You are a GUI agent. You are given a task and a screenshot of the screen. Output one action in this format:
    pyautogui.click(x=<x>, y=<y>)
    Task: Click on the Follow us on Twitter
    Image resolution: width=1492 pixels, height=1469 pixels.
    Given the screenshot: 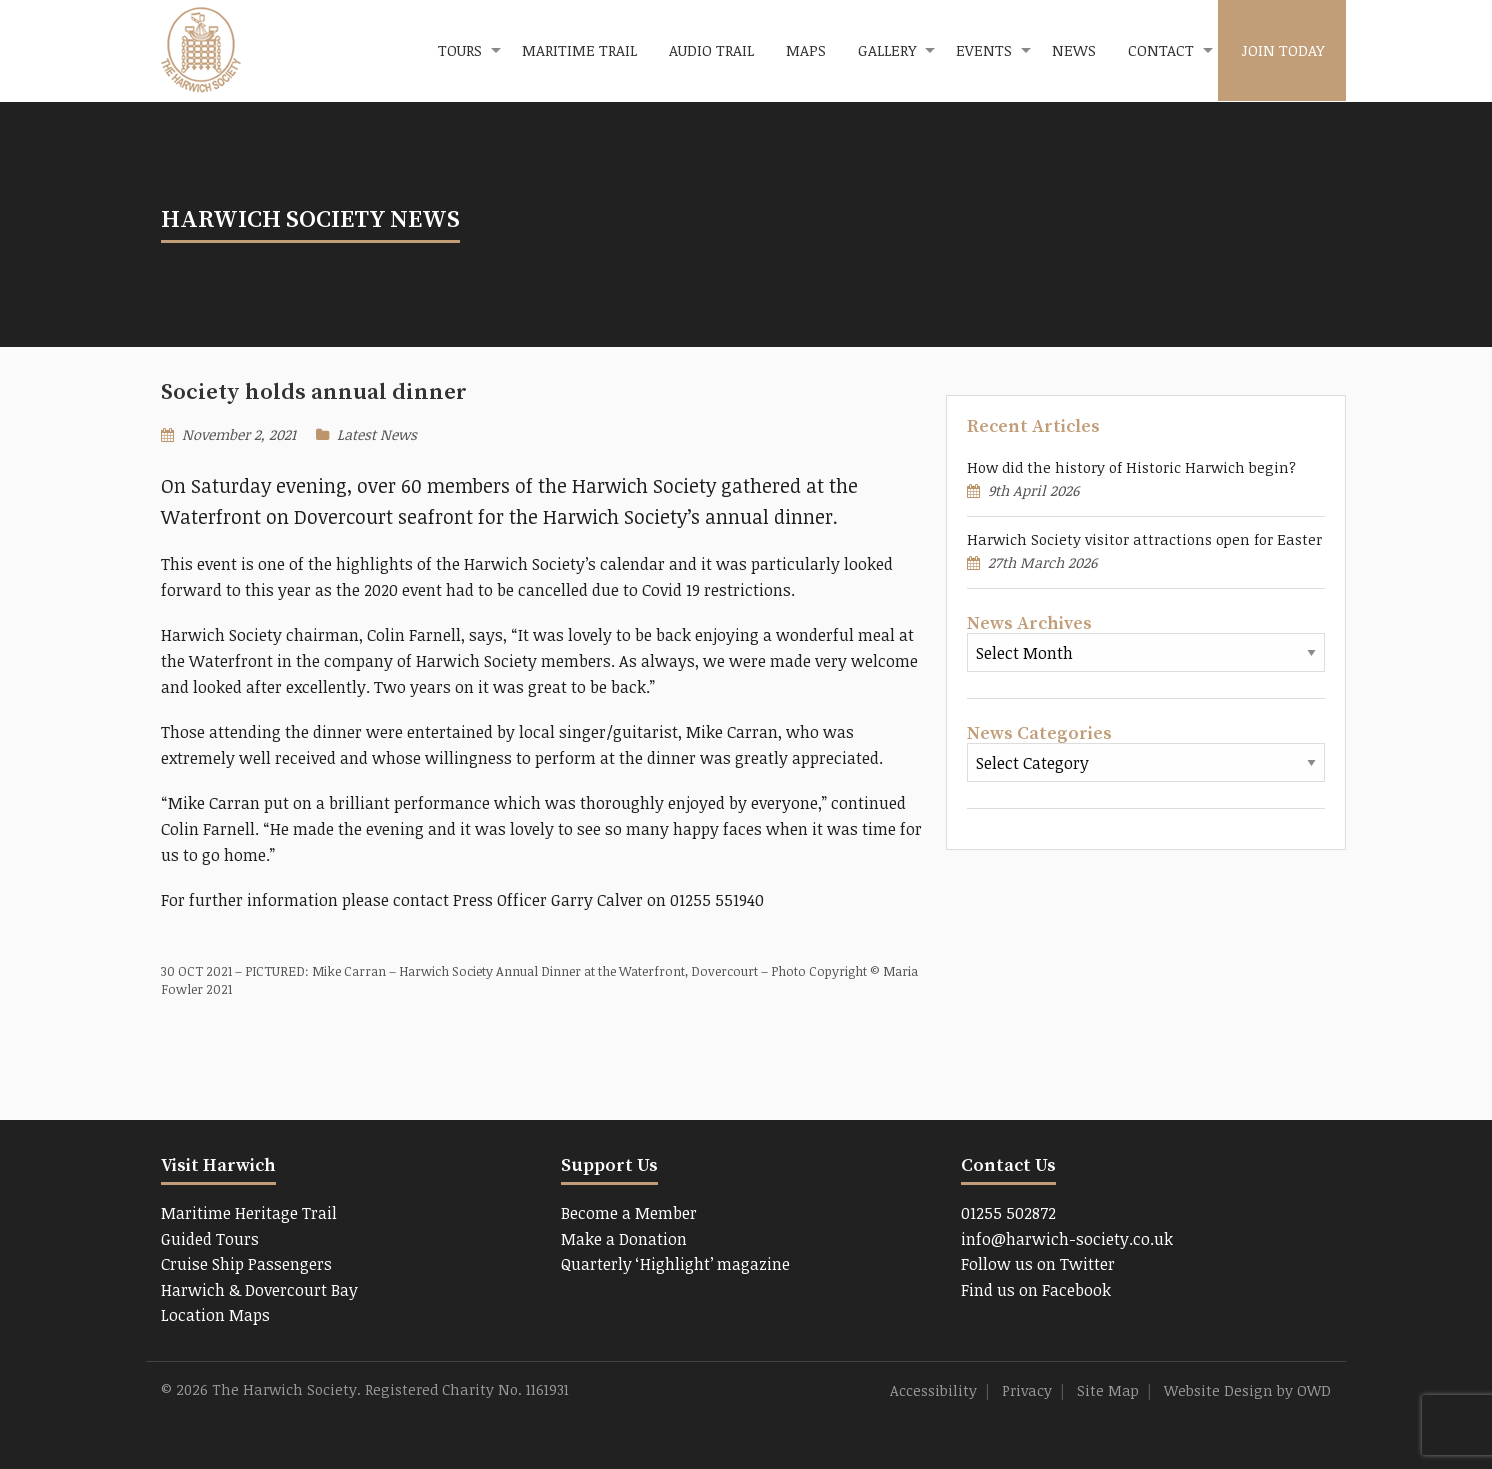 What is the action you would take?
    pyautogui.click(x=1038, y=1264)
    